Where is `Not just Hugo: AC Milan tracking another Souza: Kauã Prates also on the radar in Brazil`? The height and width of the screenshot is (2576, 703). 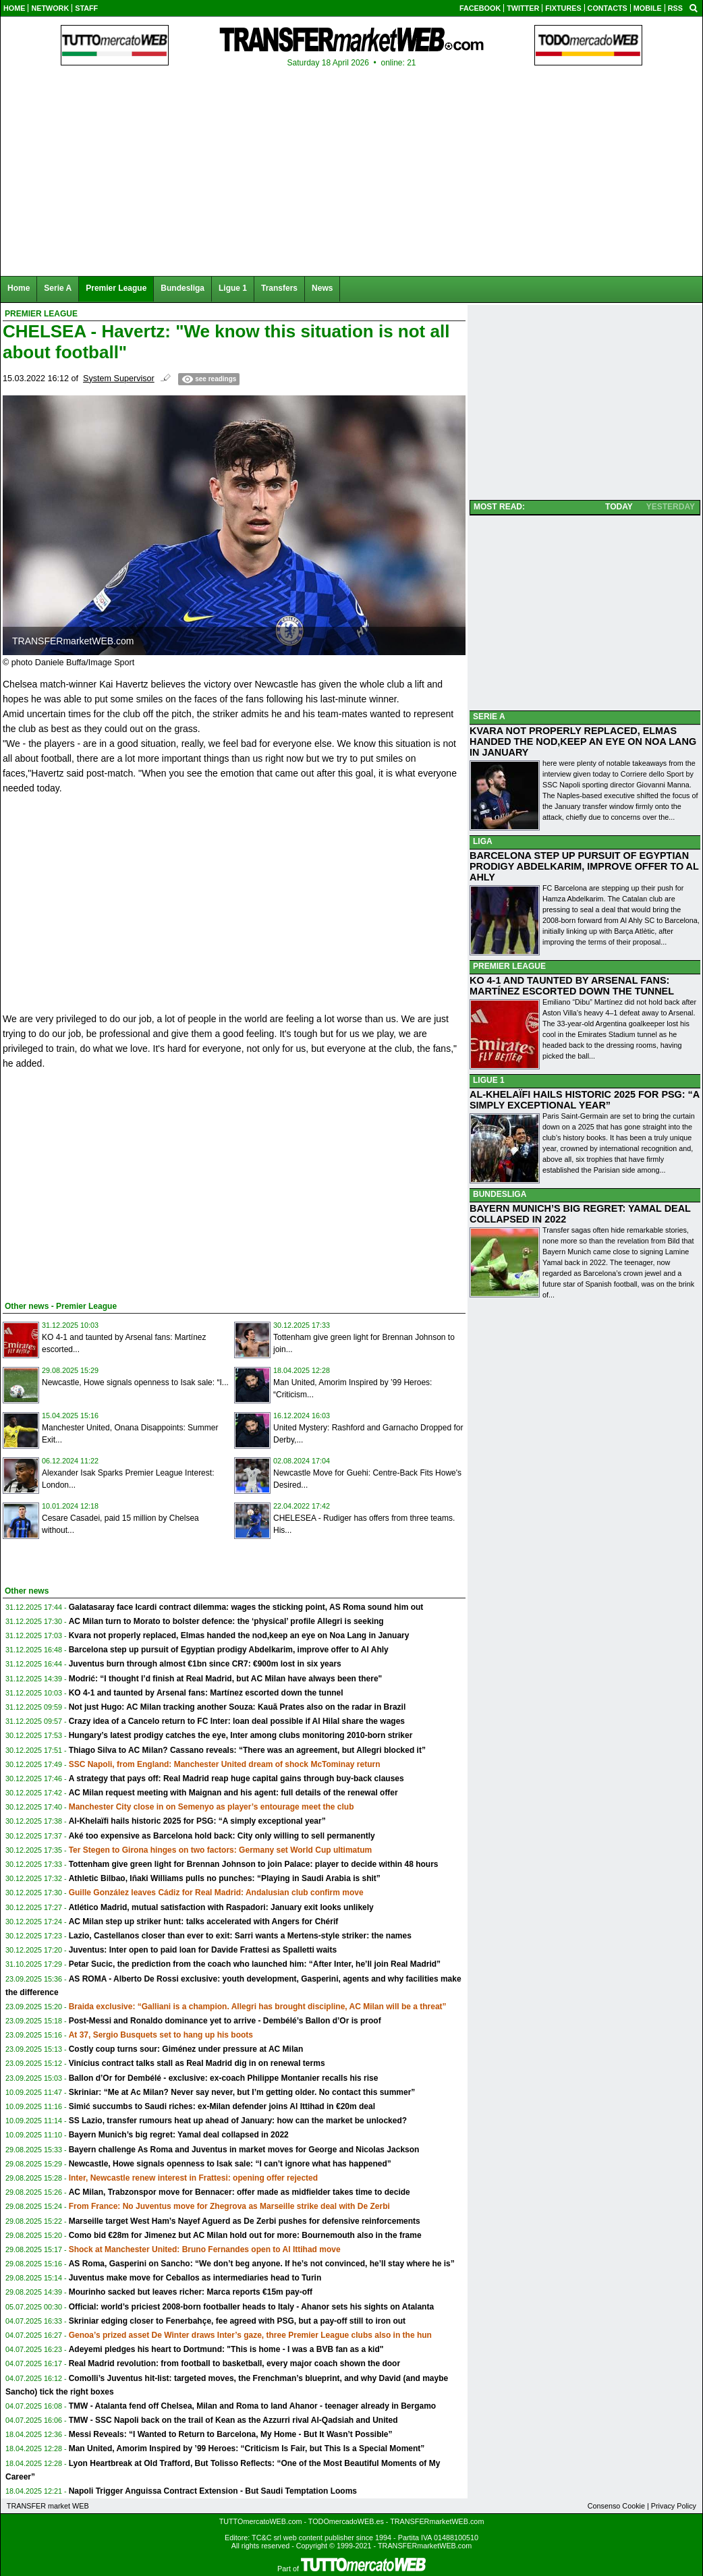
Not just Hugo: AC Milan tracking another Souza: Kauã Prates also on the radar in Brazil is located at coordinates (237, 1707).